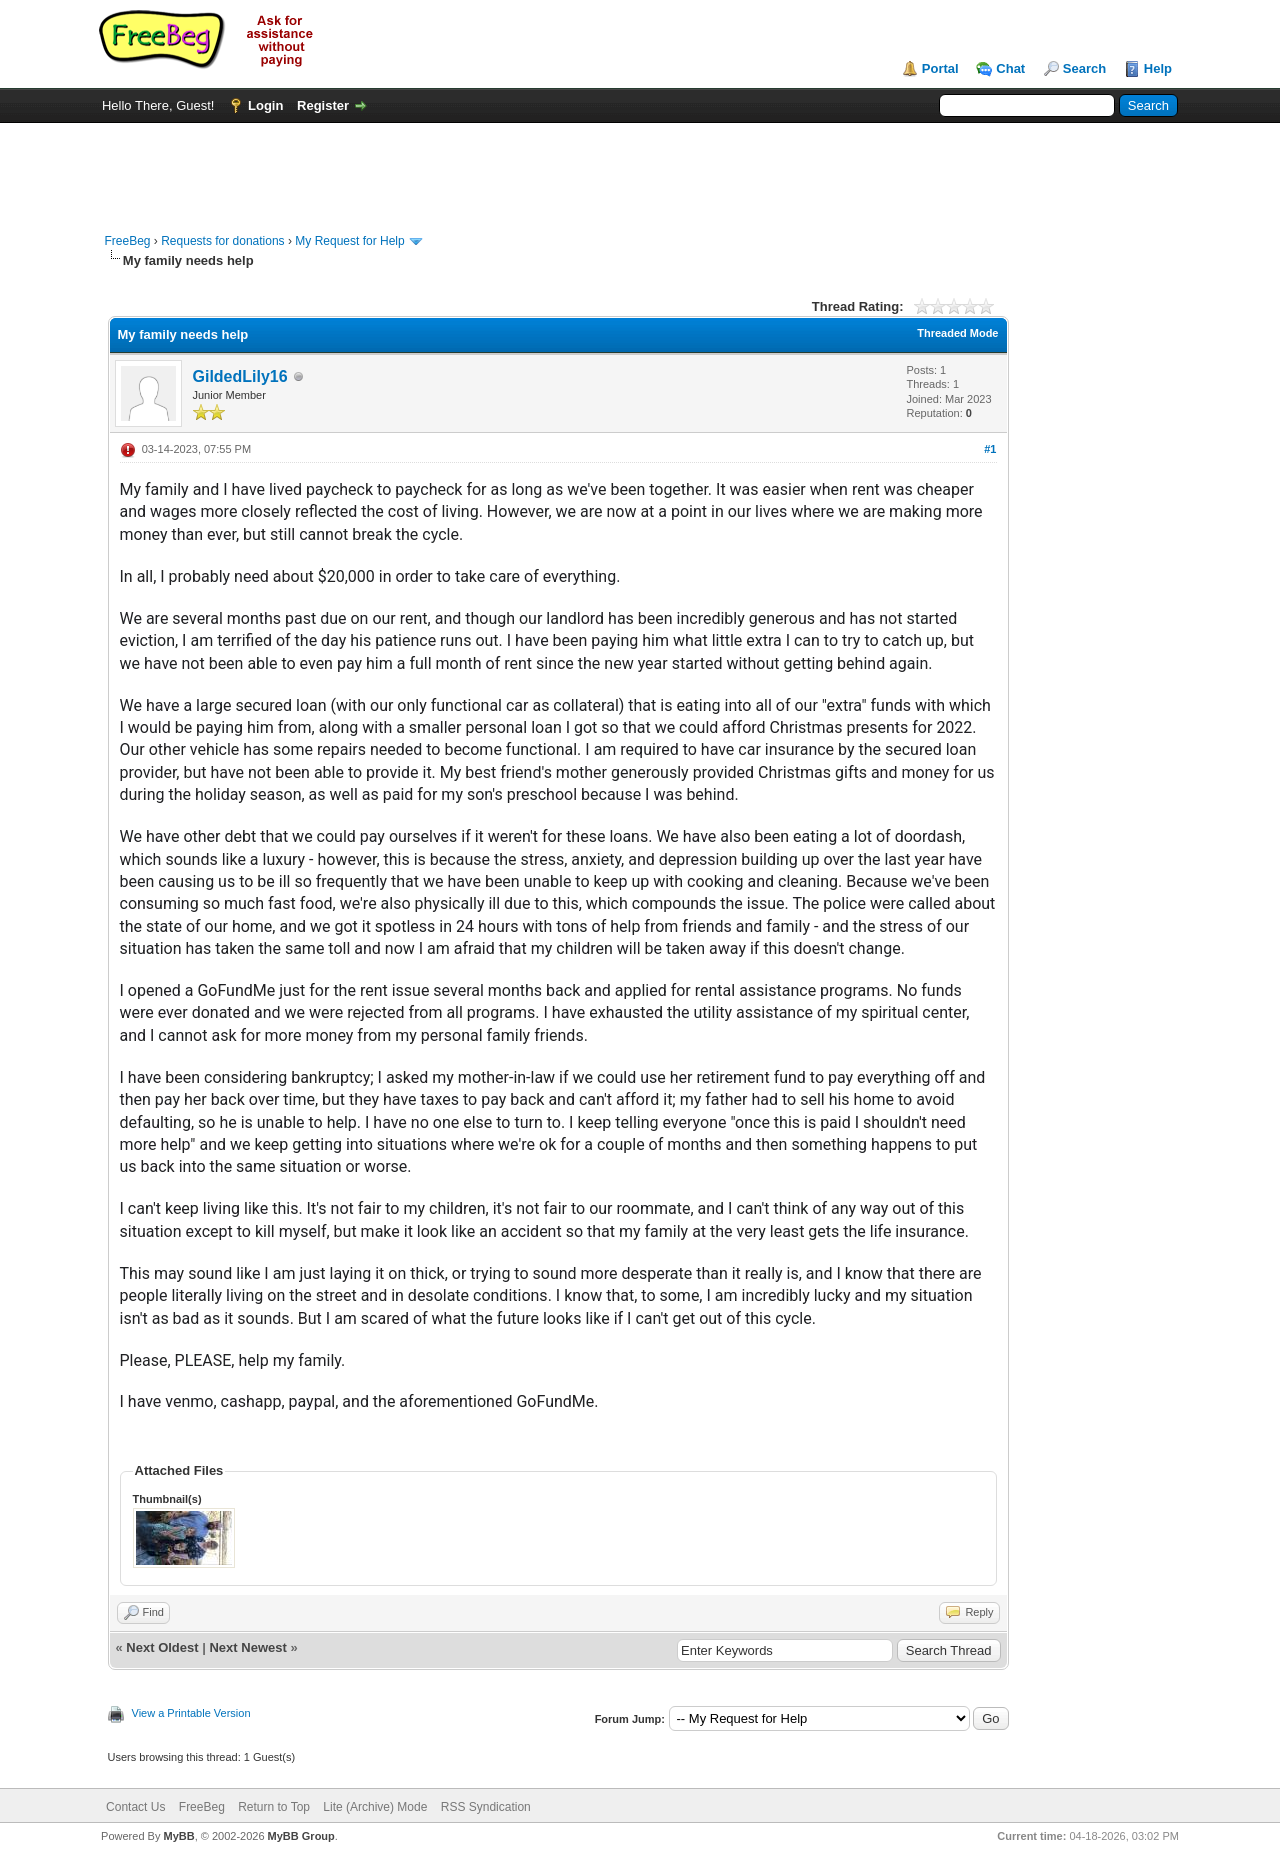 This screenshot has width=1280, height=1857. What do you see at coordinates (135, 1807) in the screenshot?
I see `Contact Us` at bounding box center [135, 1807].